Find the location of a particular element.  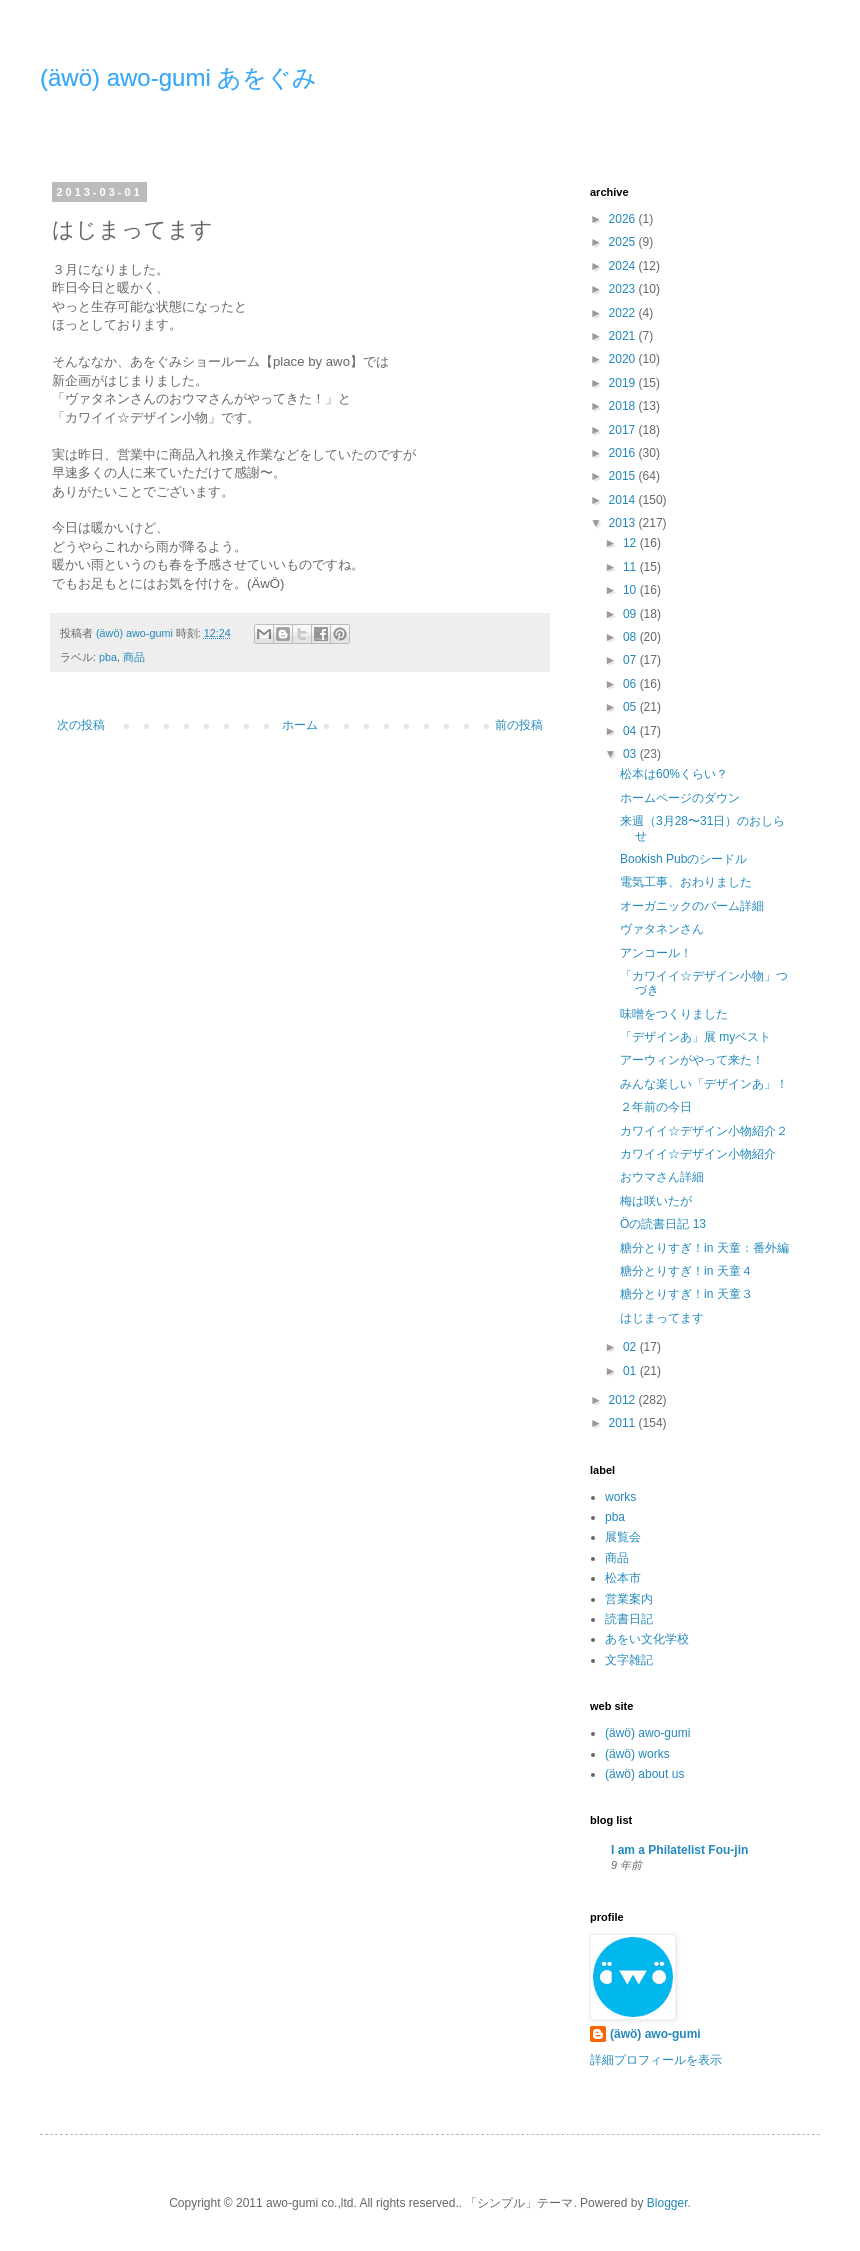

05 is located at coordinates (631, 707).